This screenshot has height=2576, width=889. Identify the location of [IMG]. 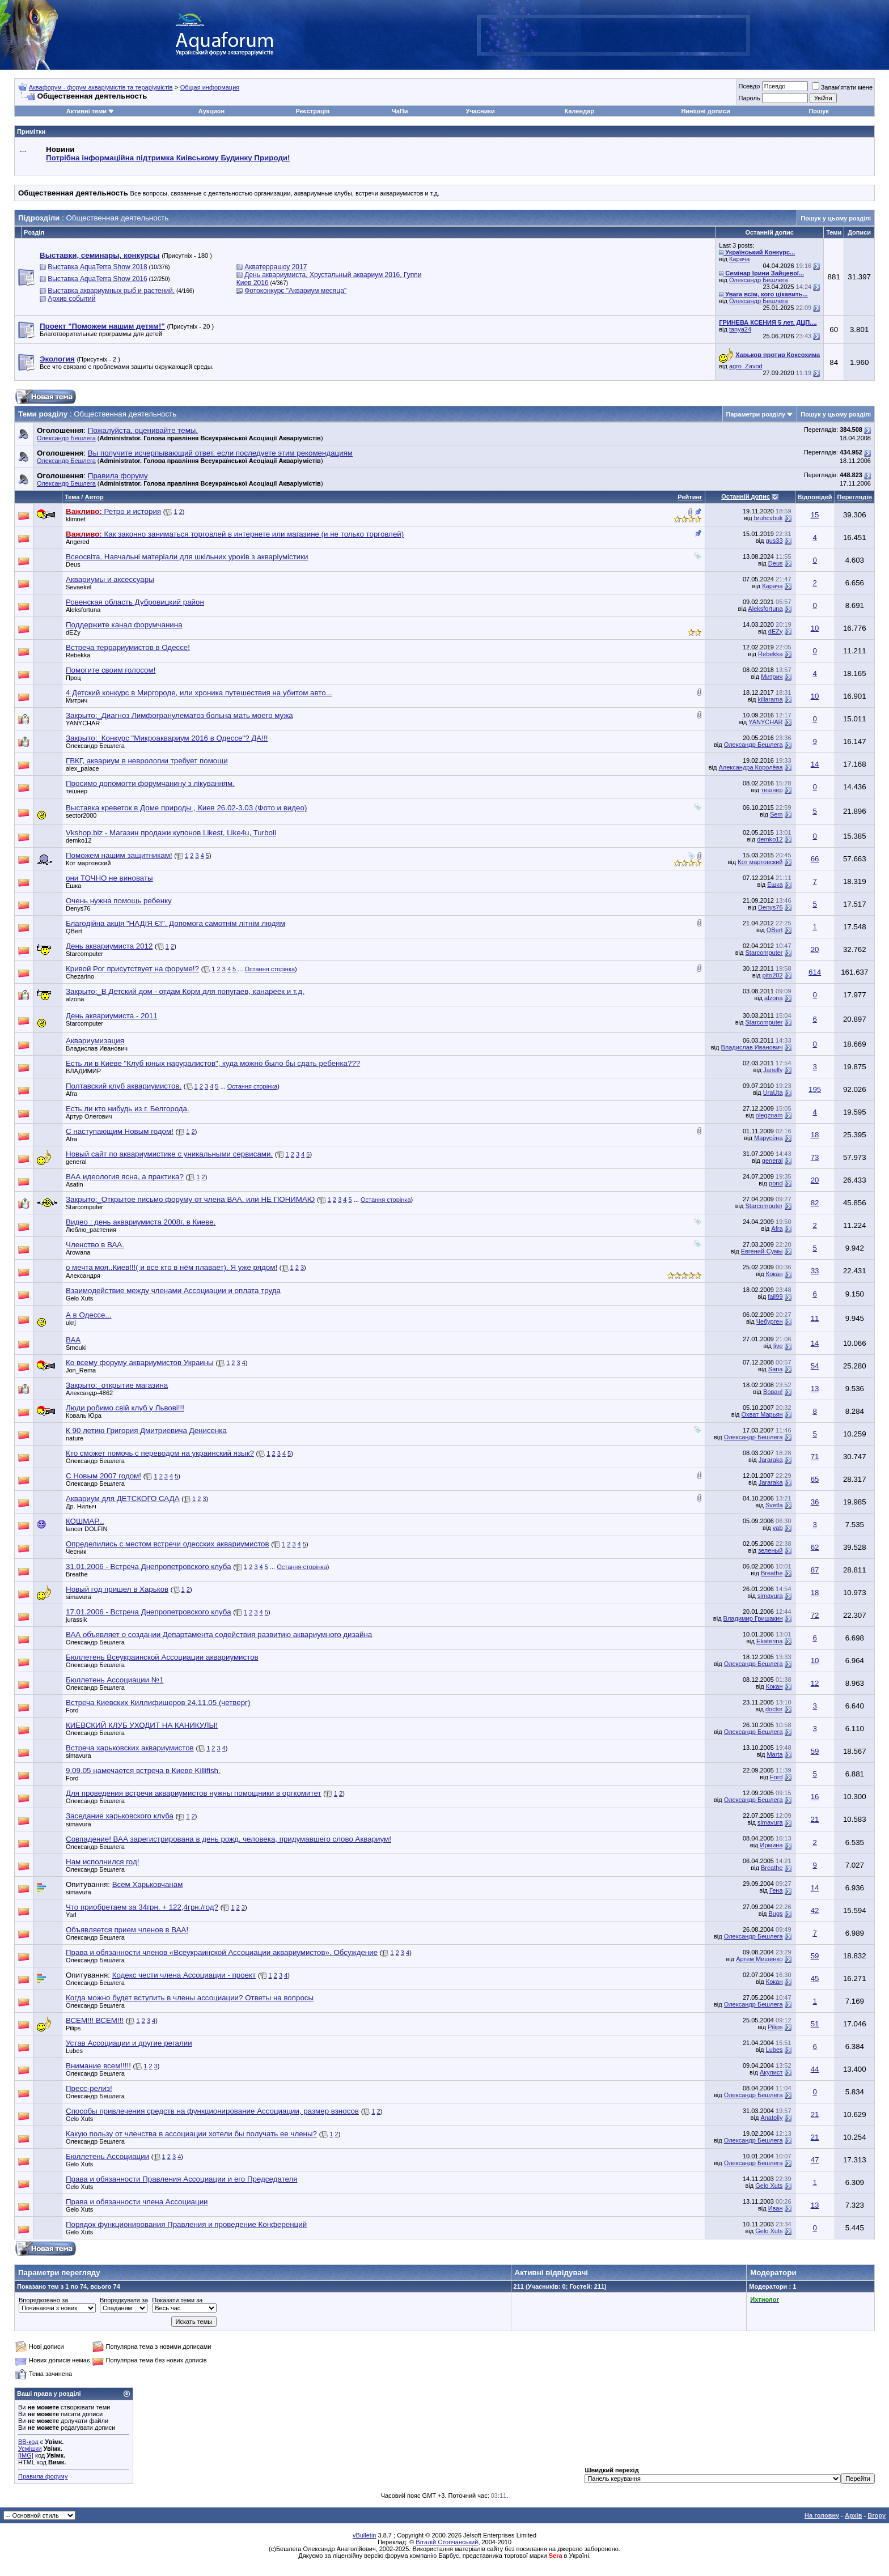
(25, 2455).